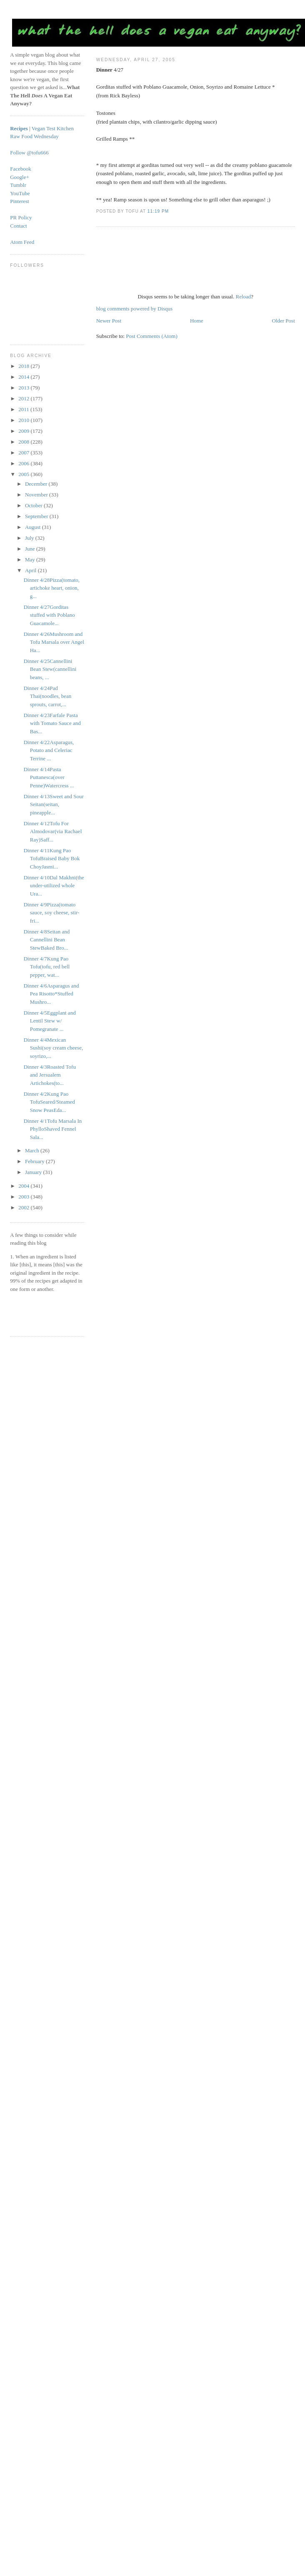 The width and height of the screenshot is (305, 2576). What do you see at coordinates (24, 409) in the screenshot?
I see `2011` at bounding box center [24, 409].